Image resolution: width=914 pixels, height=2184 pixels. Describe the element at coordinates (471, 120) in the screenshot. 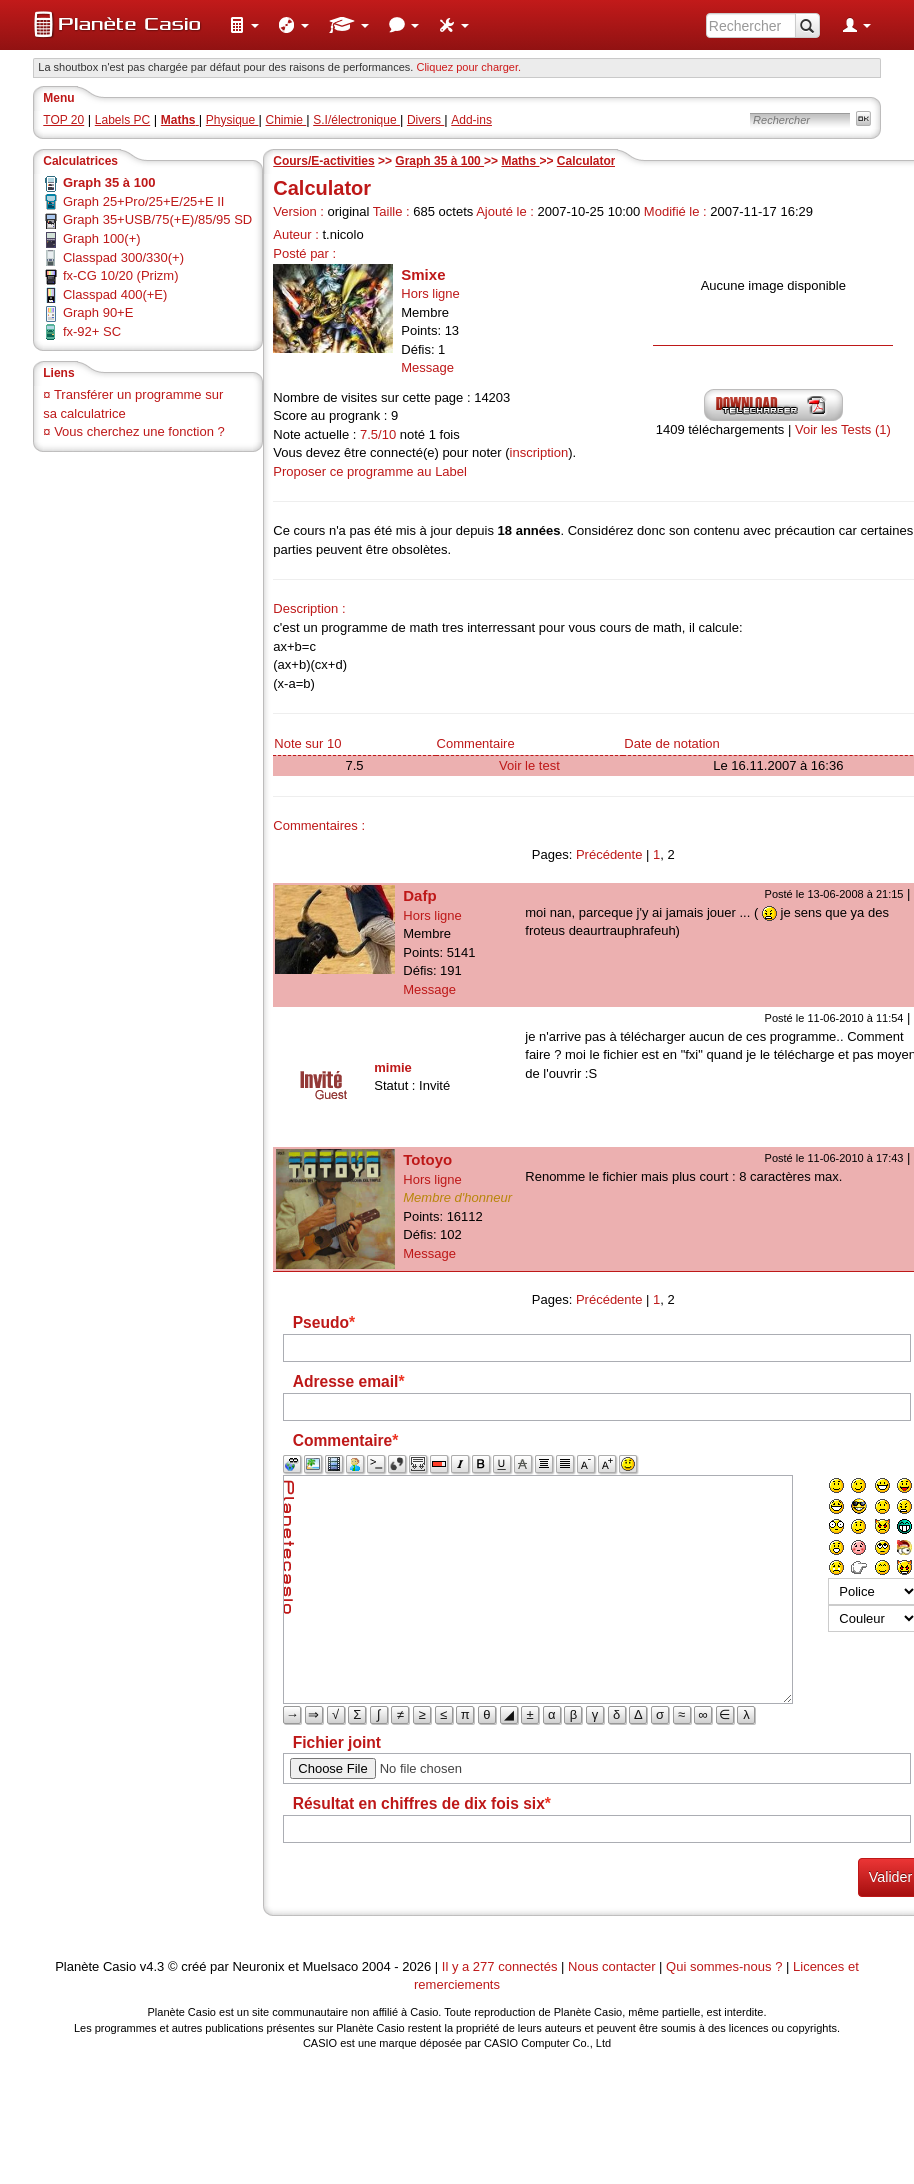

I see `Add-ins` at that location.